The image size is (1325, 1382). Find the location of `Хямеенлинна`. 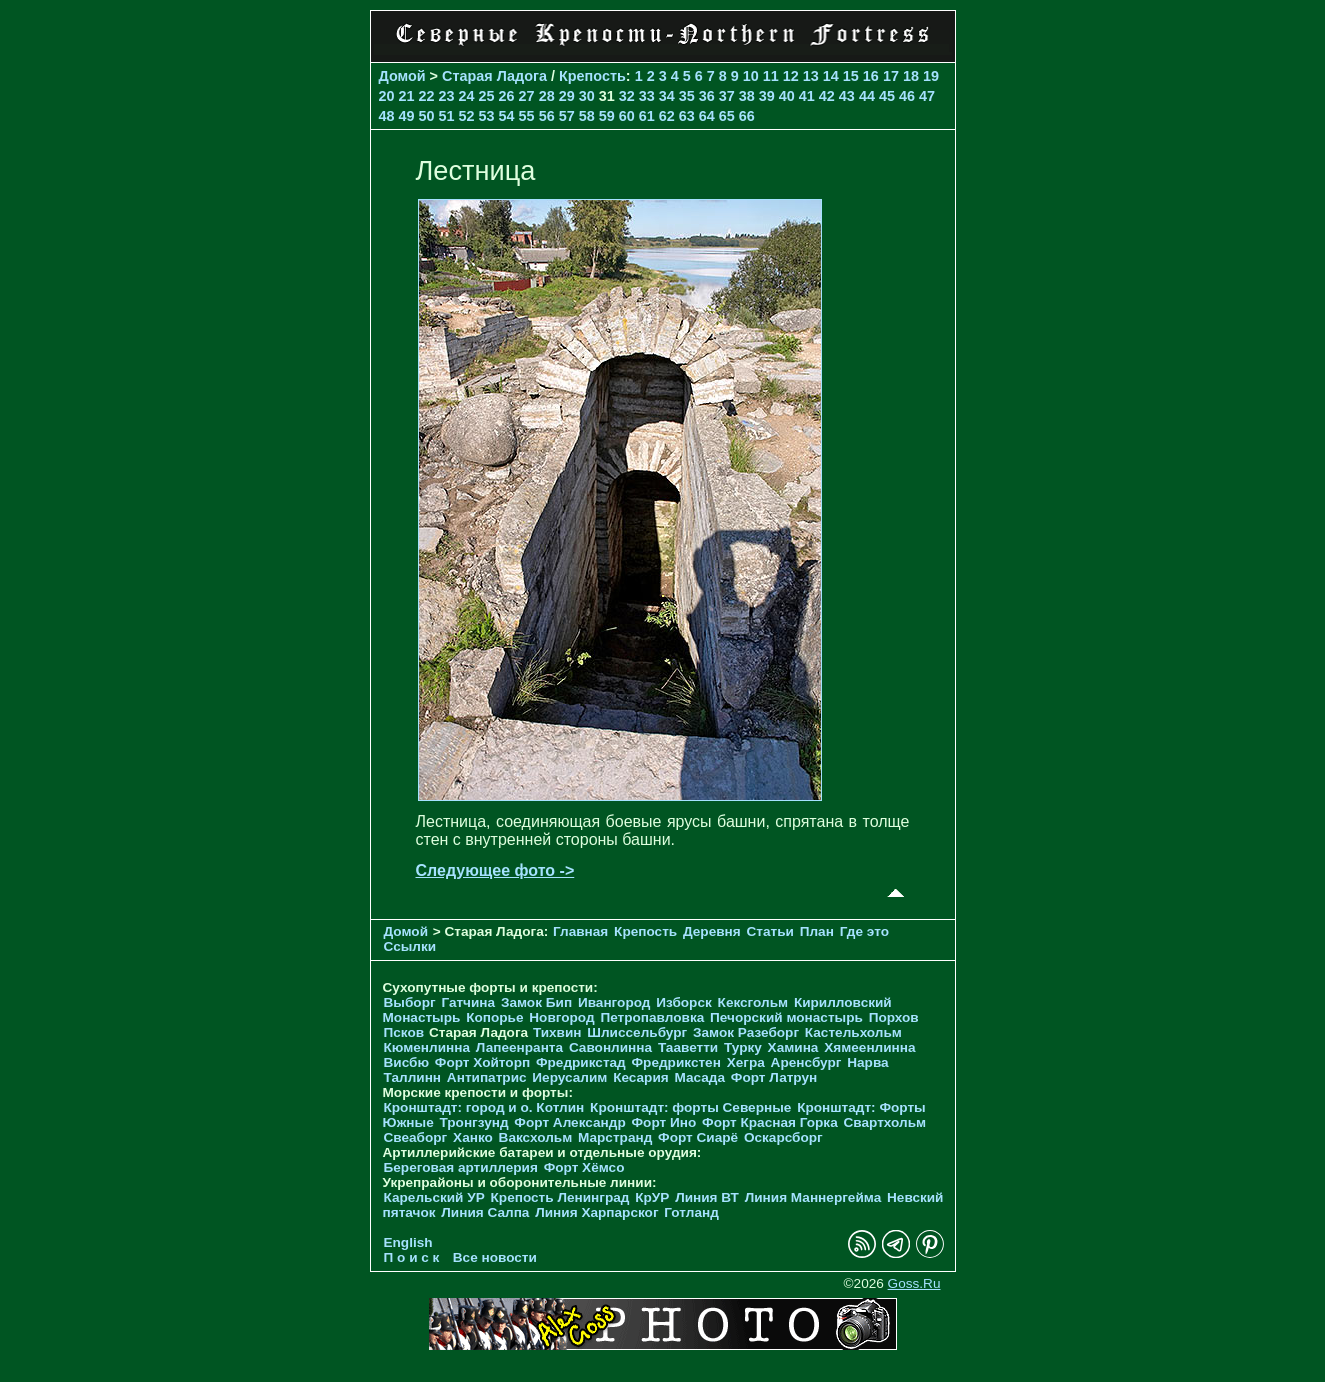

Хямеенлинна is located at coordinates (869, 1047).